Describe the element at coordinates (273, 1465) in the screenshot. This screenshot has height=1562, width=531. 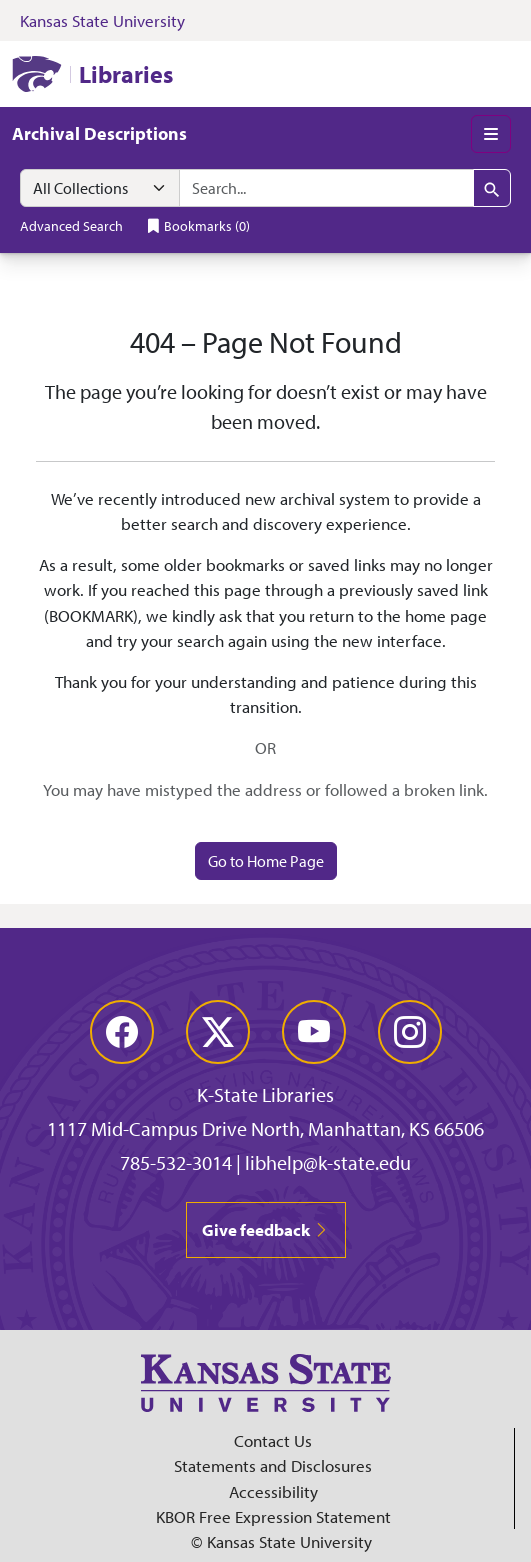
I see `Statements and Disclosures` at that location.